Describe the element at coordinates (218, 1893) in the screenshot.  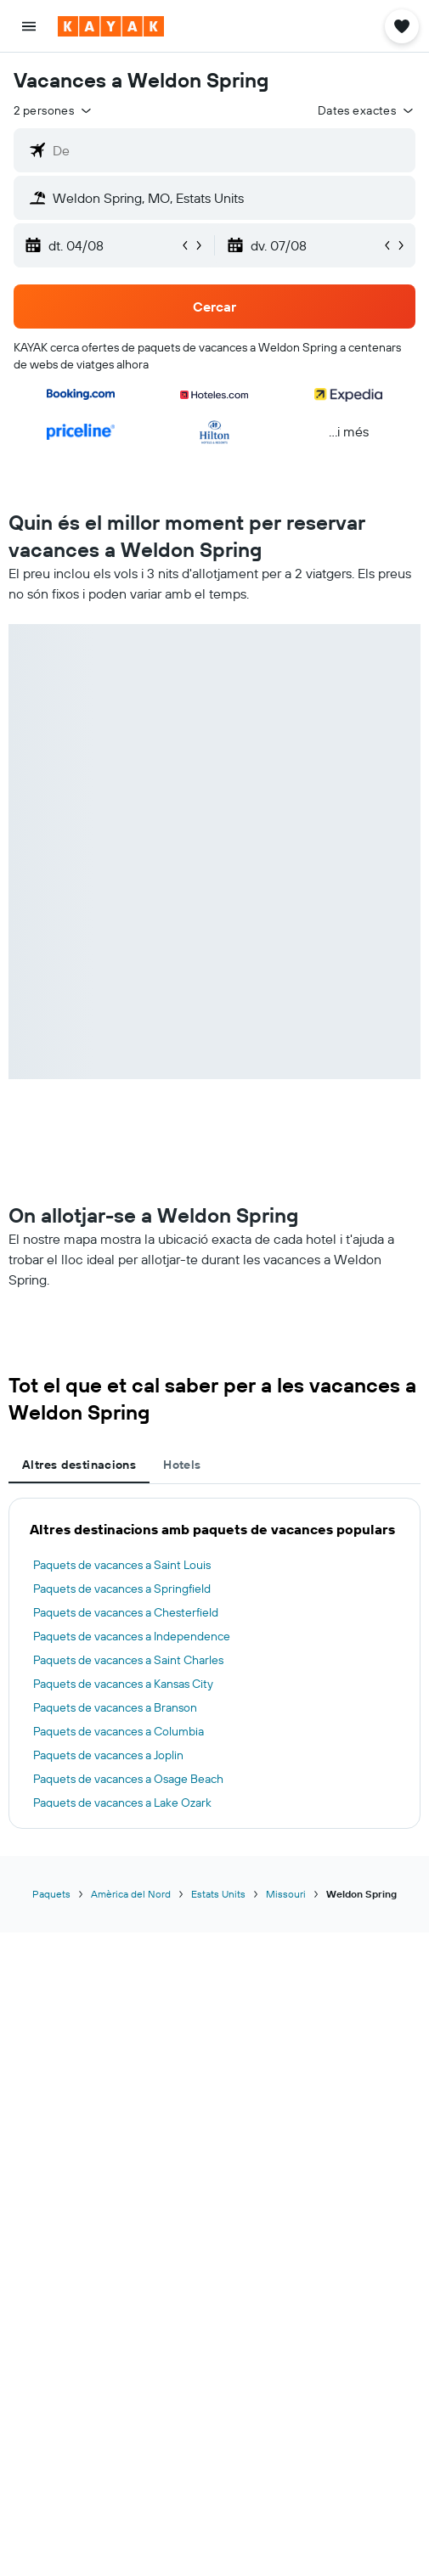
I see `Estats Units` at that location.